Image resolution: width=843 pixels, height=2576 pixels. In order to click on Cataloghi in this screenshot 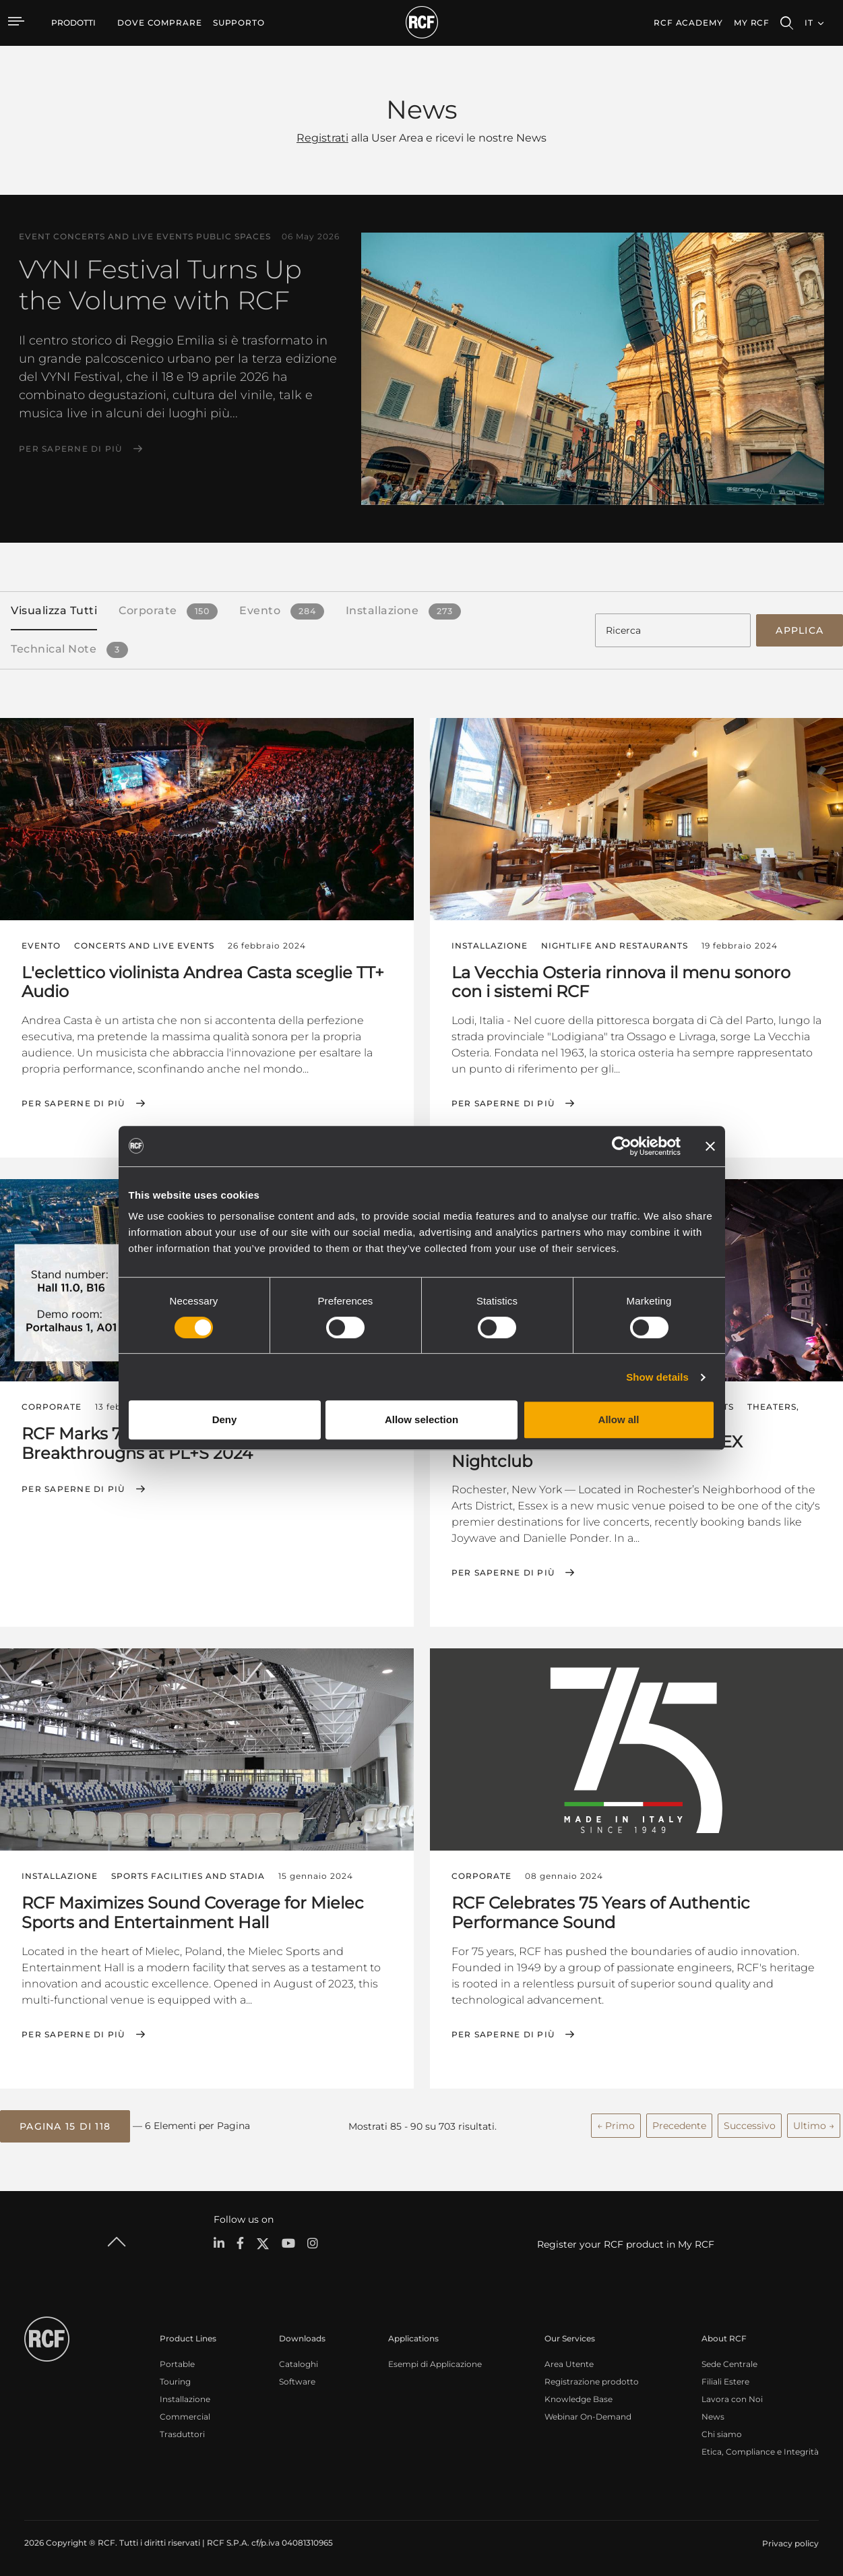, I will do `click(298, 2363)`.